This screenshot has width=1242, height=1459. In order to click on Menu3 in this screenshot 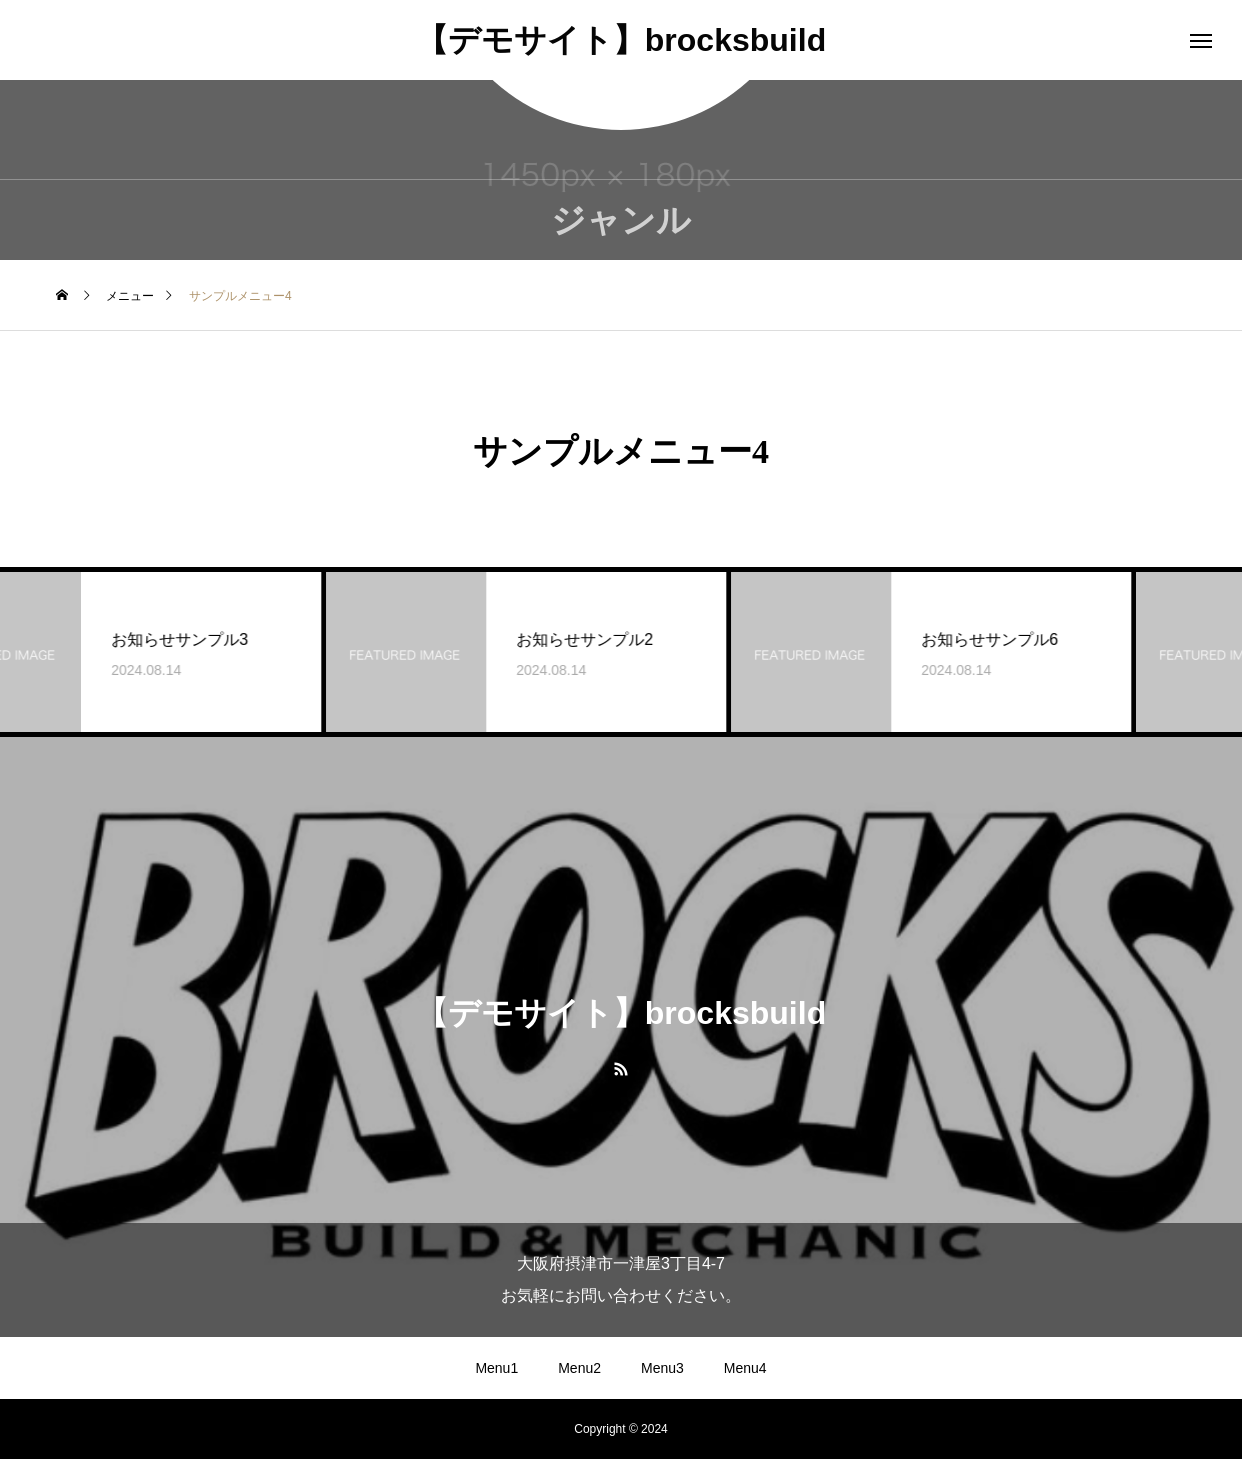, I will do `click(662, 1368)`.